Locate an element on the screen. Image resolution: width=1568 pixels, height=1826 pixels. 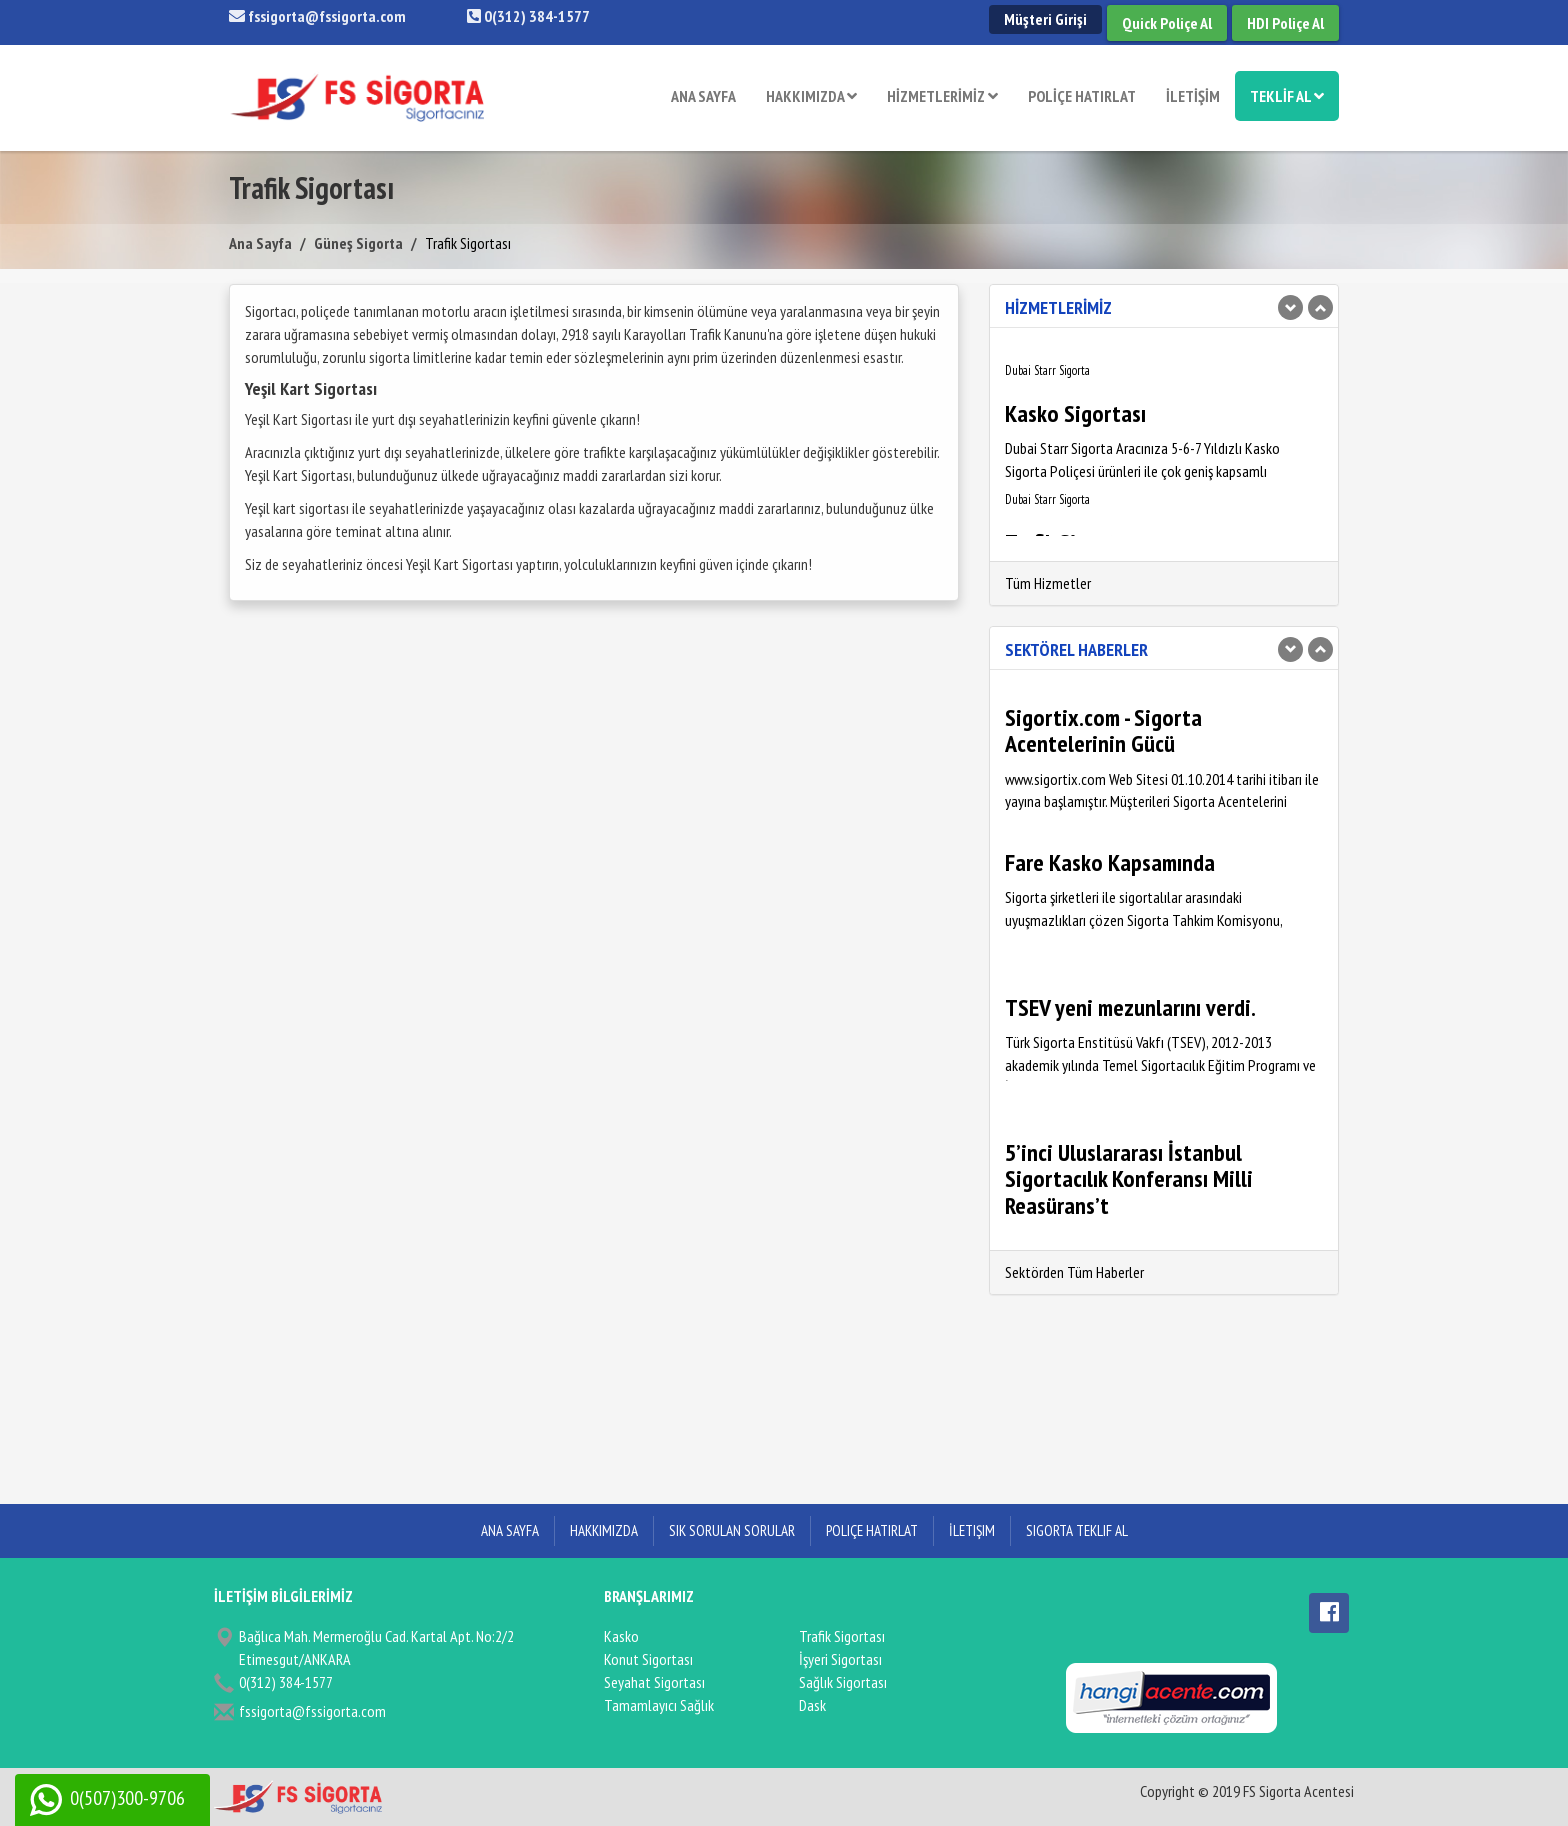
Sık Sorulan Sorular is located at coordinates (732, 1530).